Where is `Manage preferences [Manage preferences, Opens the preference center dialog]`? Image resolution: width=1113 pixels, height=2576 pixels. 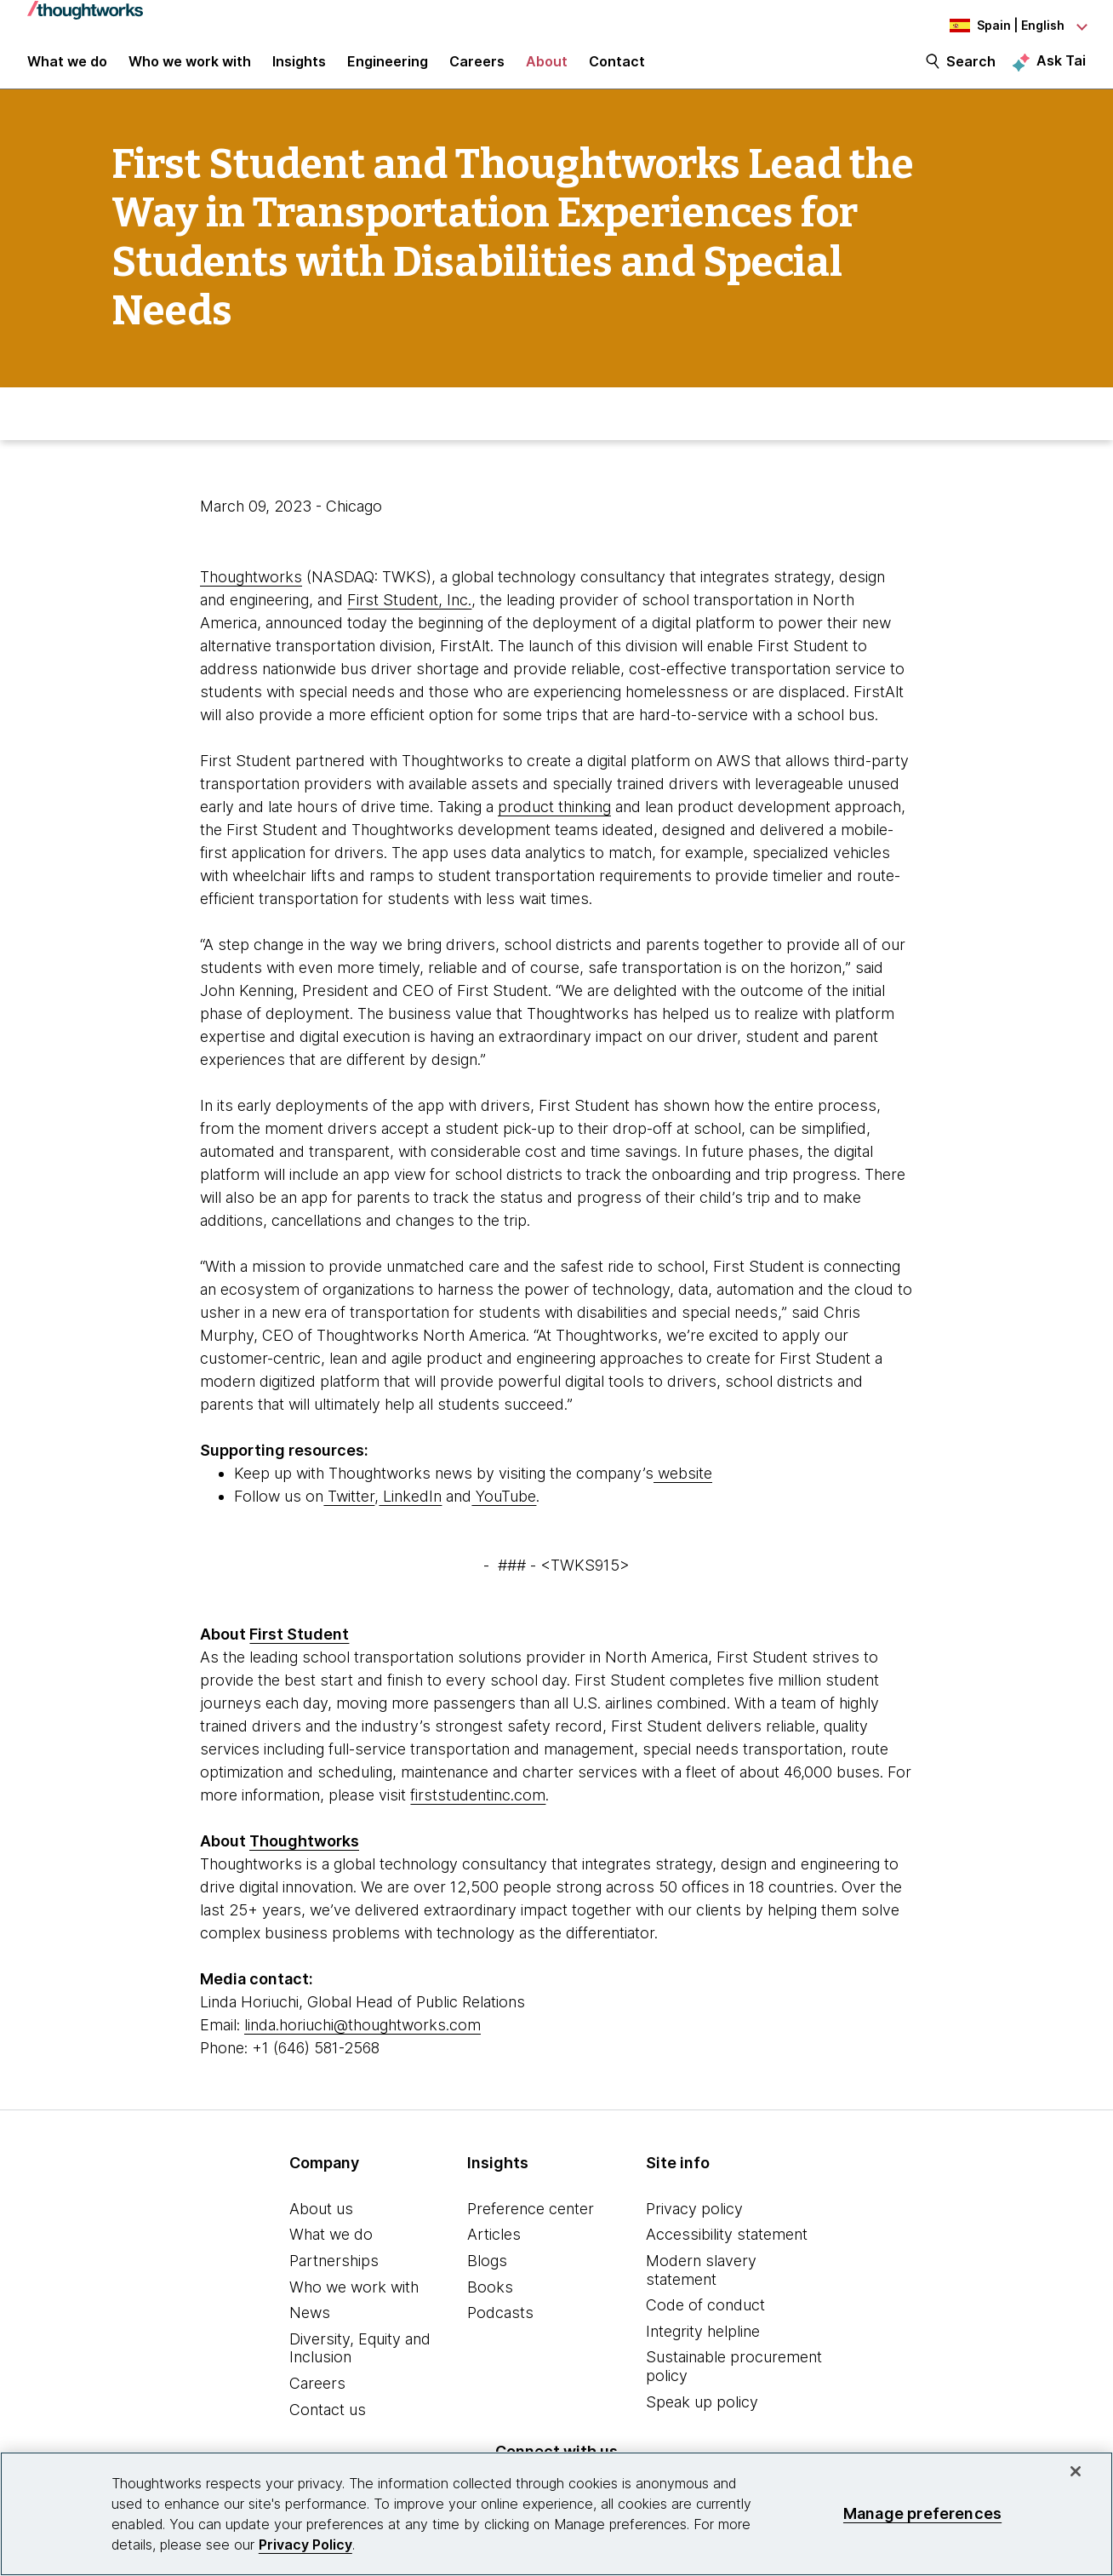
Manage preferences [Manage preferences, Opens the preference center dialog] is located at coordinates (922, 2513).